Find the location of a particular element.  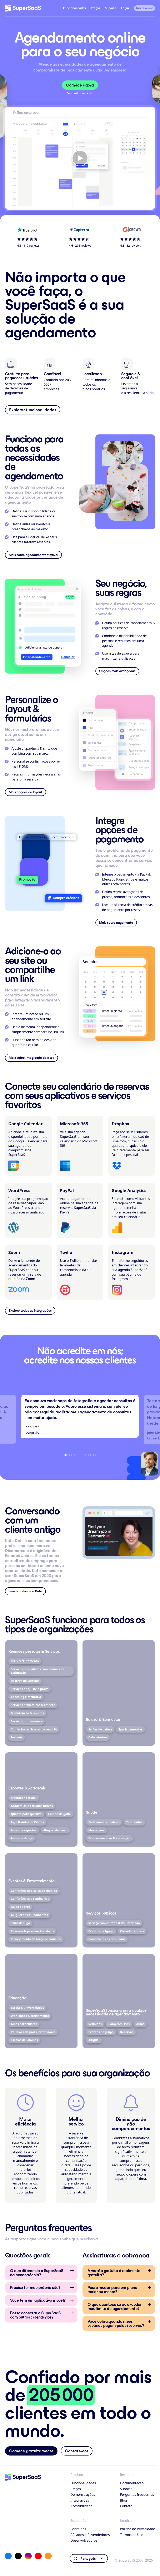

Academias e estúdios fitness is located at coordinates (32, 1806).